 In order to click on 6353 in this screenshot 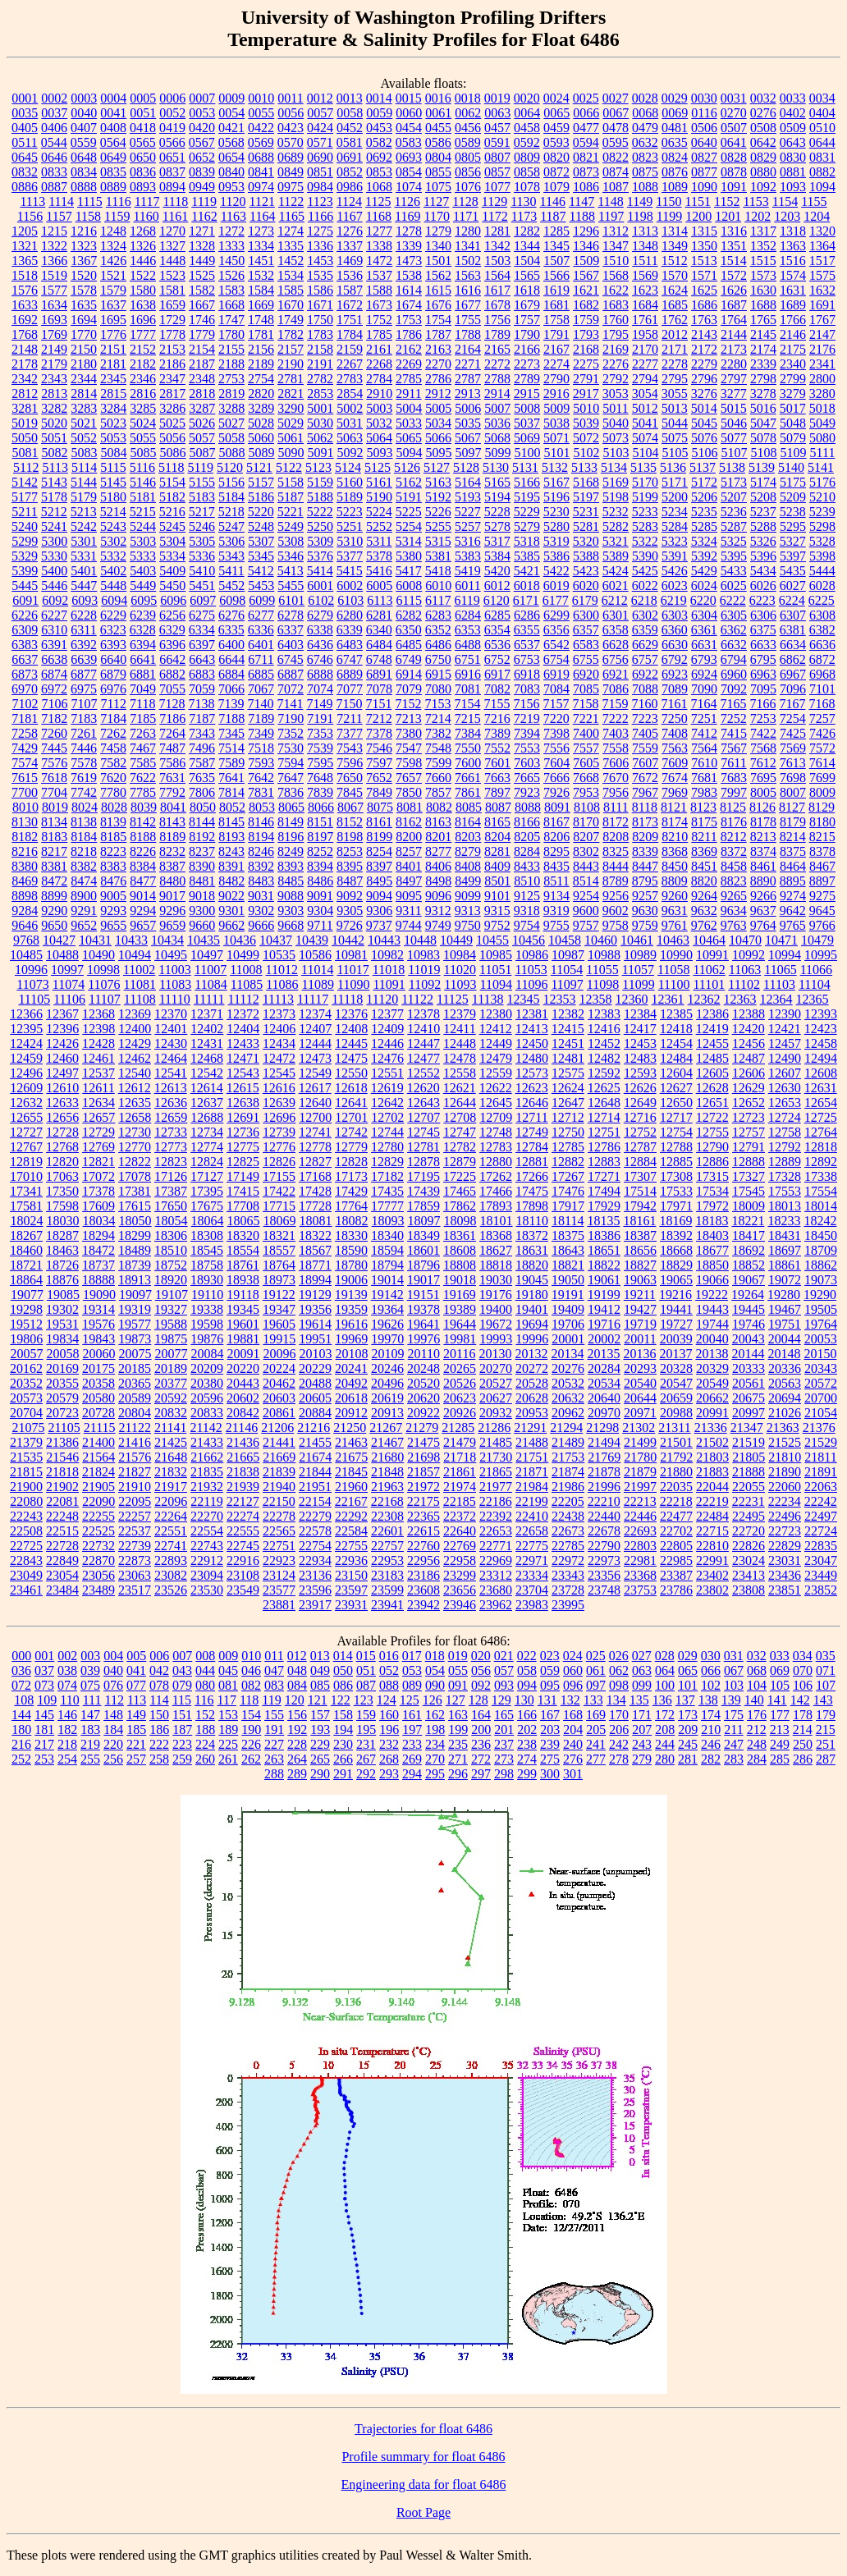, I will do `click(468, 630)`.